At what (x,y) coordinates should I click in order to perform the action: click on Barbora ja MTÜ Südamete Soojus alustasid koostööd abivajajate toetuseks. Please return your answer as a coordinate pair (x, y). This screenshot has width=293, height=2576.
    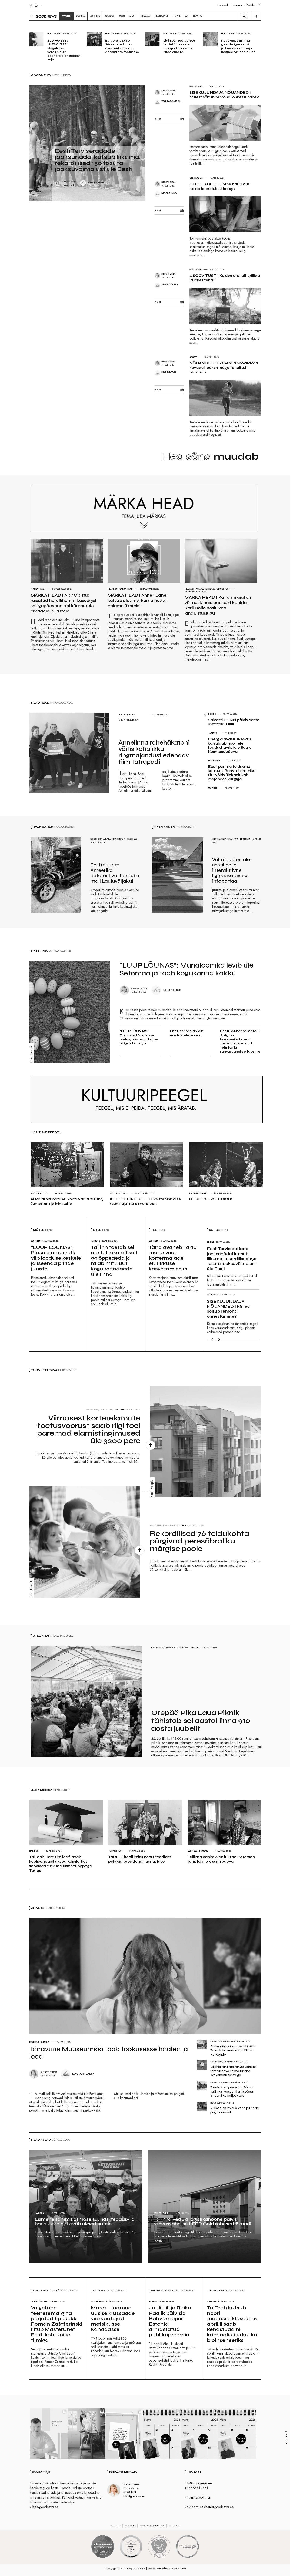
    Looking at the image, I should click on (180, 46).